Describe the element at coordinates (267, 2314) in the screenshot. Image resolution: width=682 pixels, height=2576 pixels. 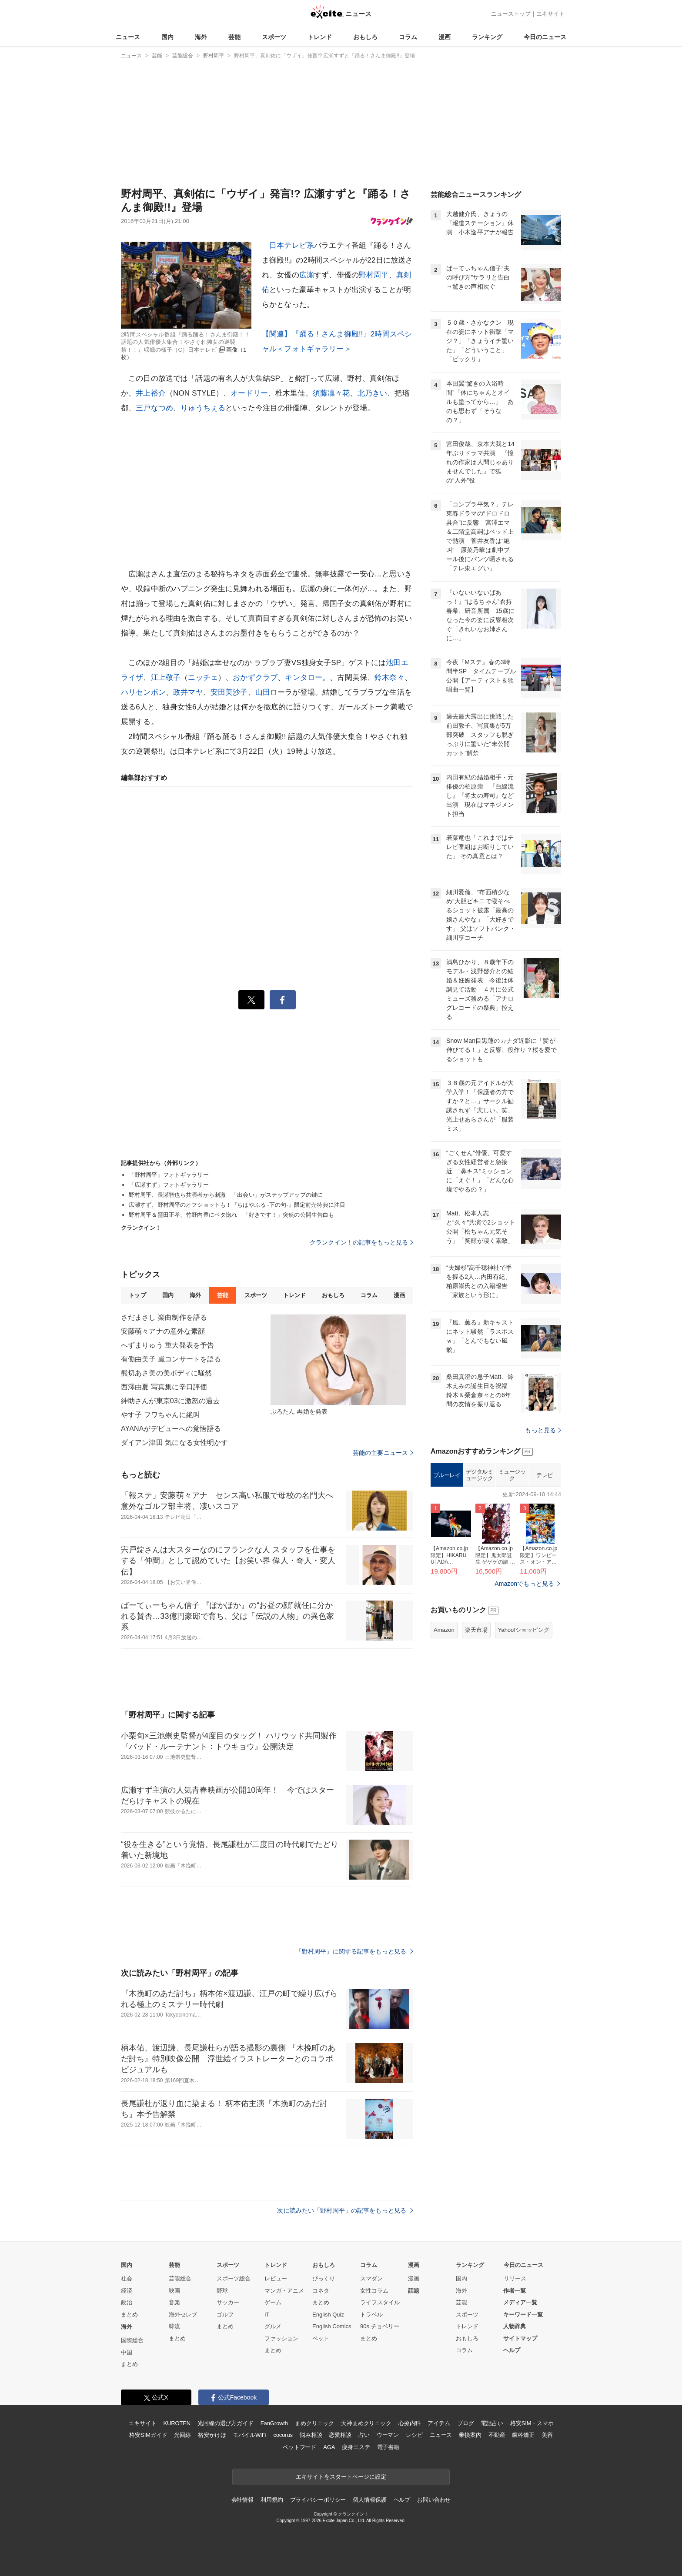
I see `IT` at that location.